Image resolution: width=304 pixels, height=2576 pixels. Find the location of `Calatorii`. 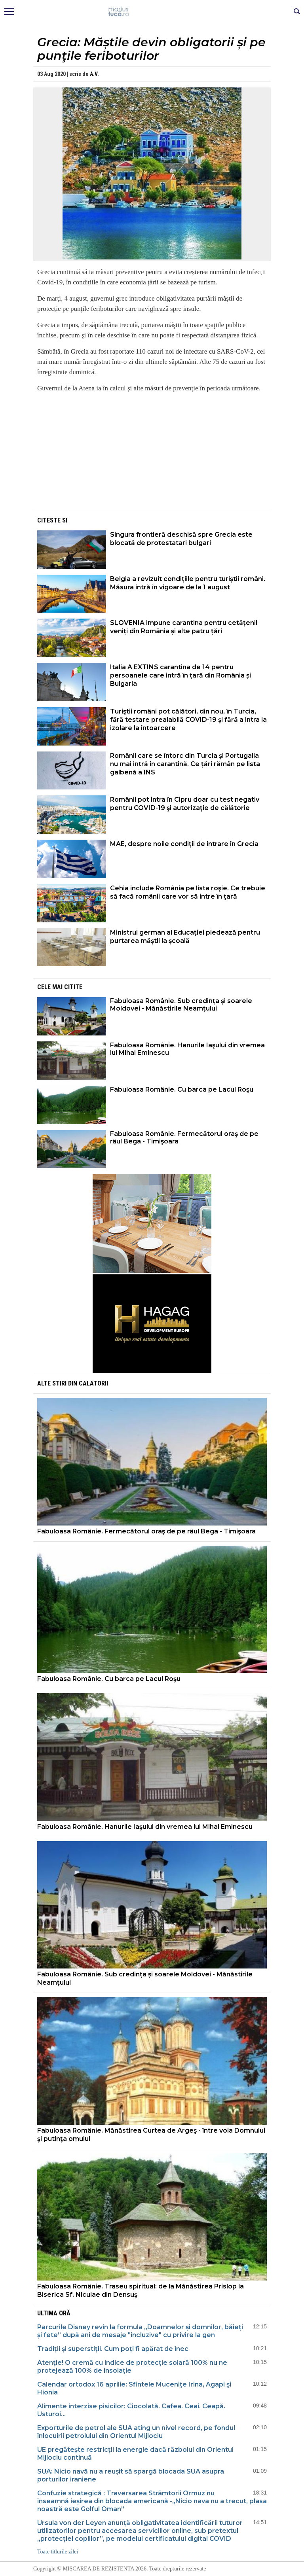

Calatorii is located at coordinates (93, 1383).